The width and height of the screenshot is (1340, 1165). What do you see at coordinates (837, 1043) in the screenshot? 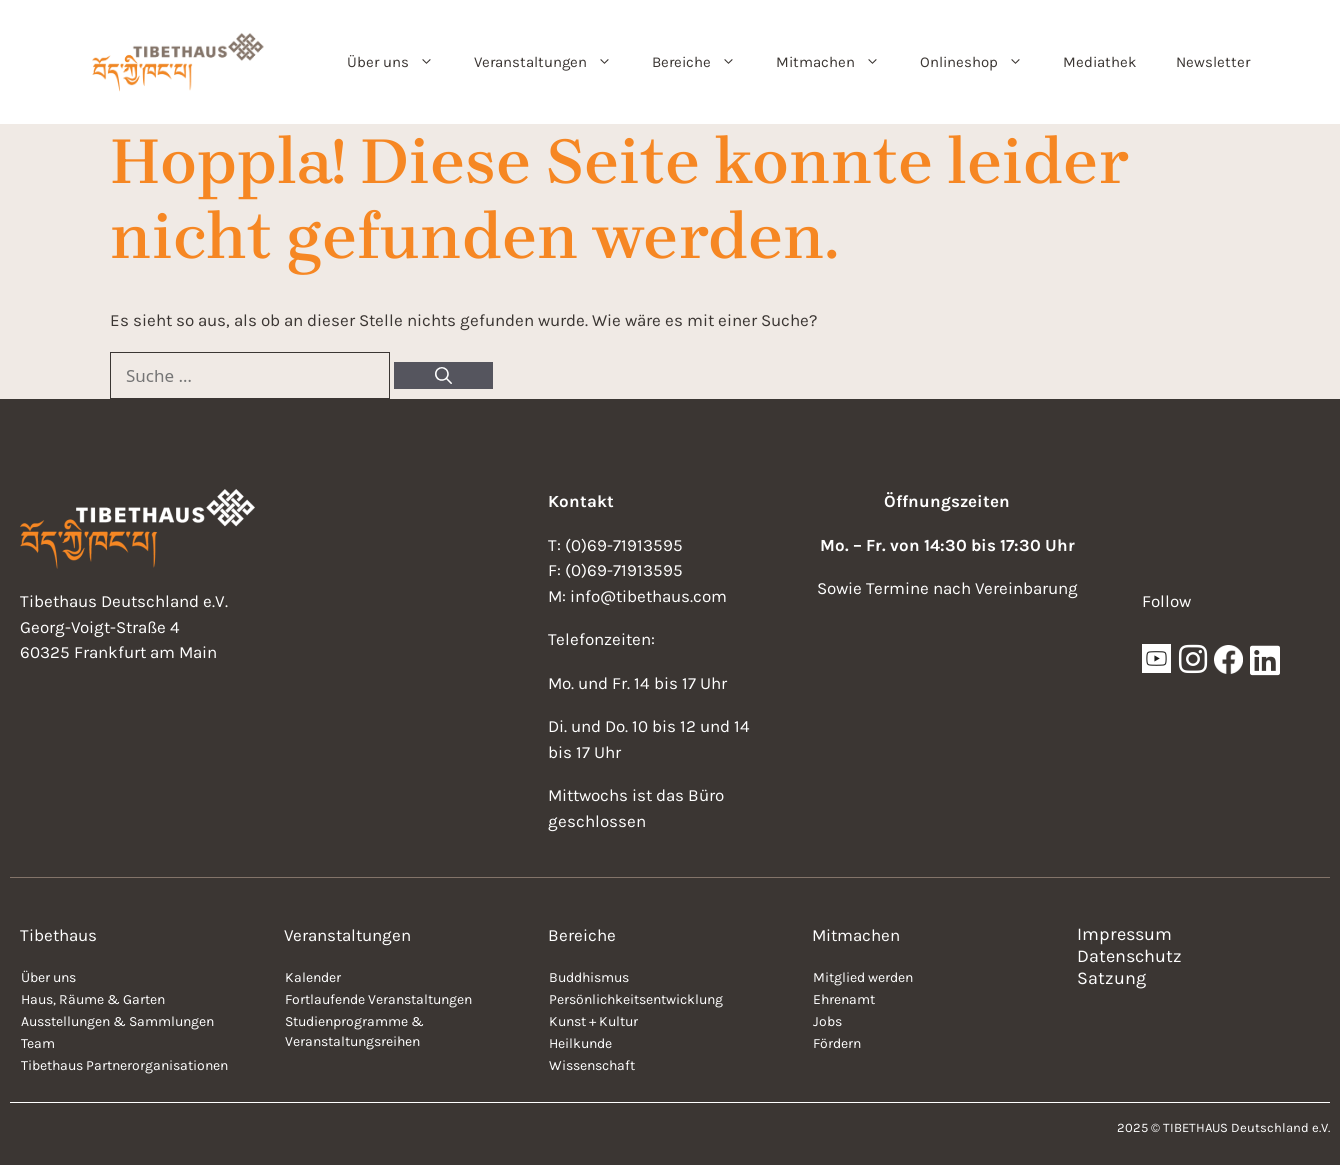
I see `Fördern` at bounding box center [837, 1043].